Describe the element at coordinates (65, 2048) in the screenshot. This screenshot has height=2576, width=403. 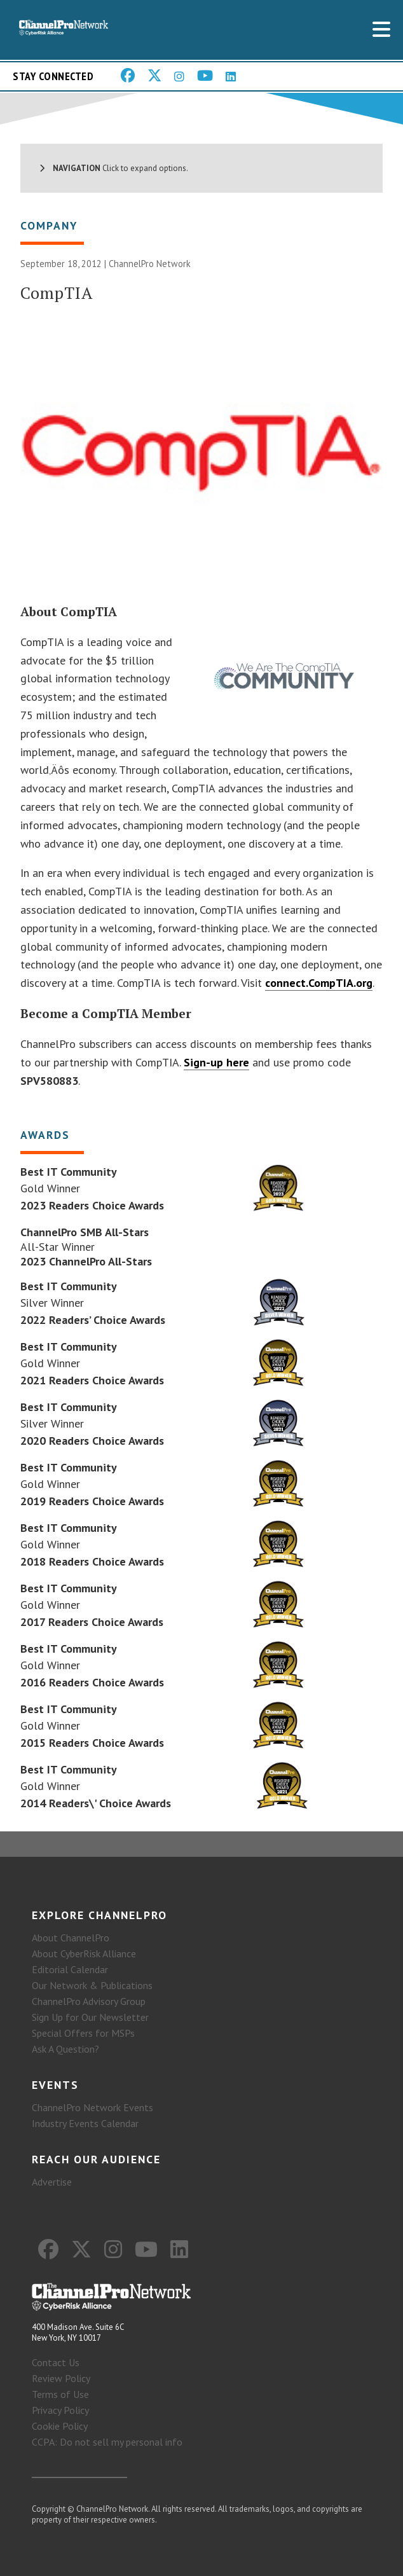
I see `Ask A Question?` at that location.